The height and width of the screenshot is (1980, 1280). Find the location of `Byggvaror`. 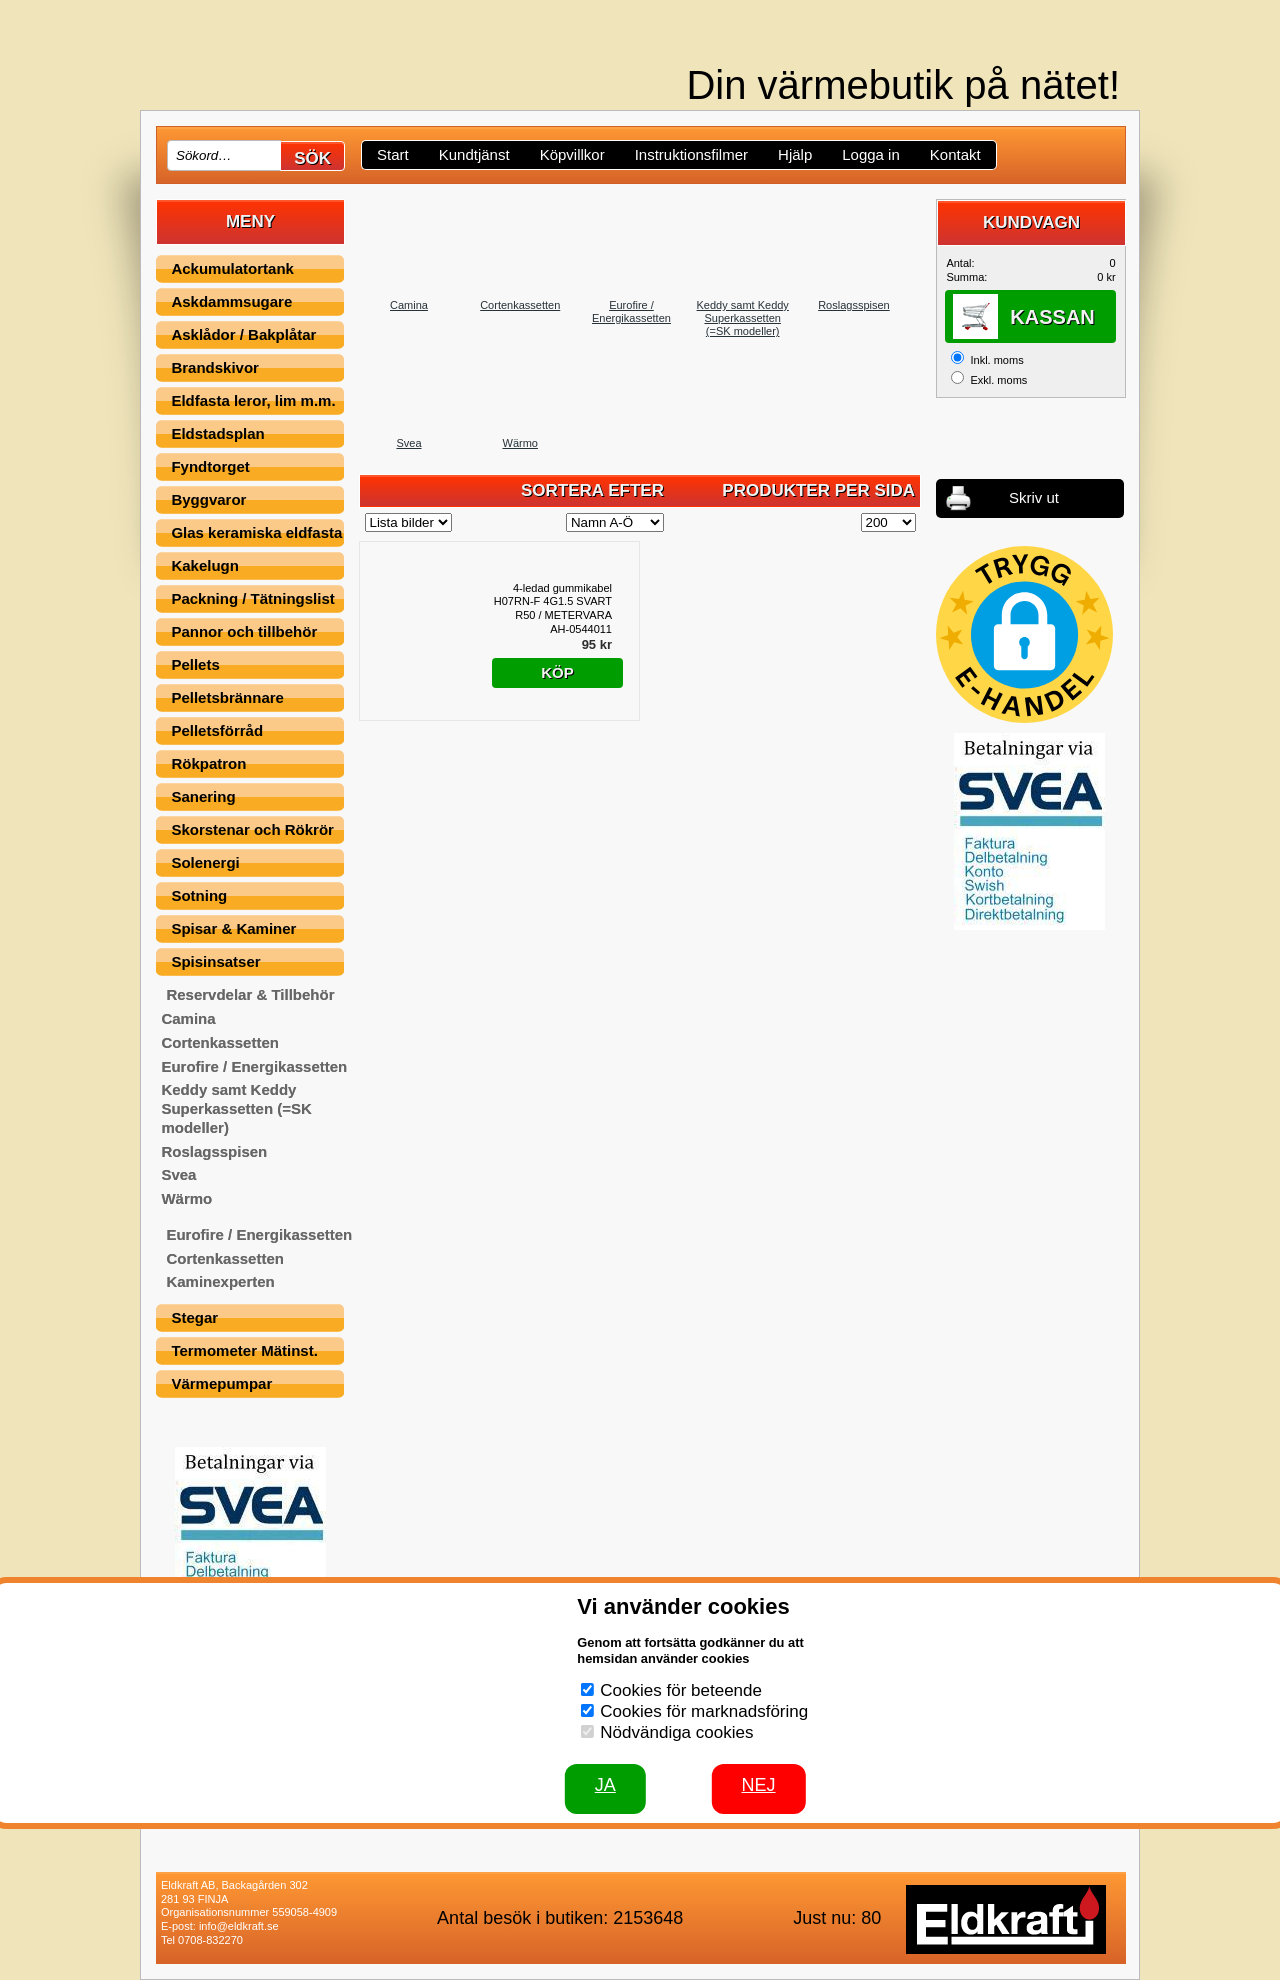

Byggvaror is located at coordinates (208, 499).